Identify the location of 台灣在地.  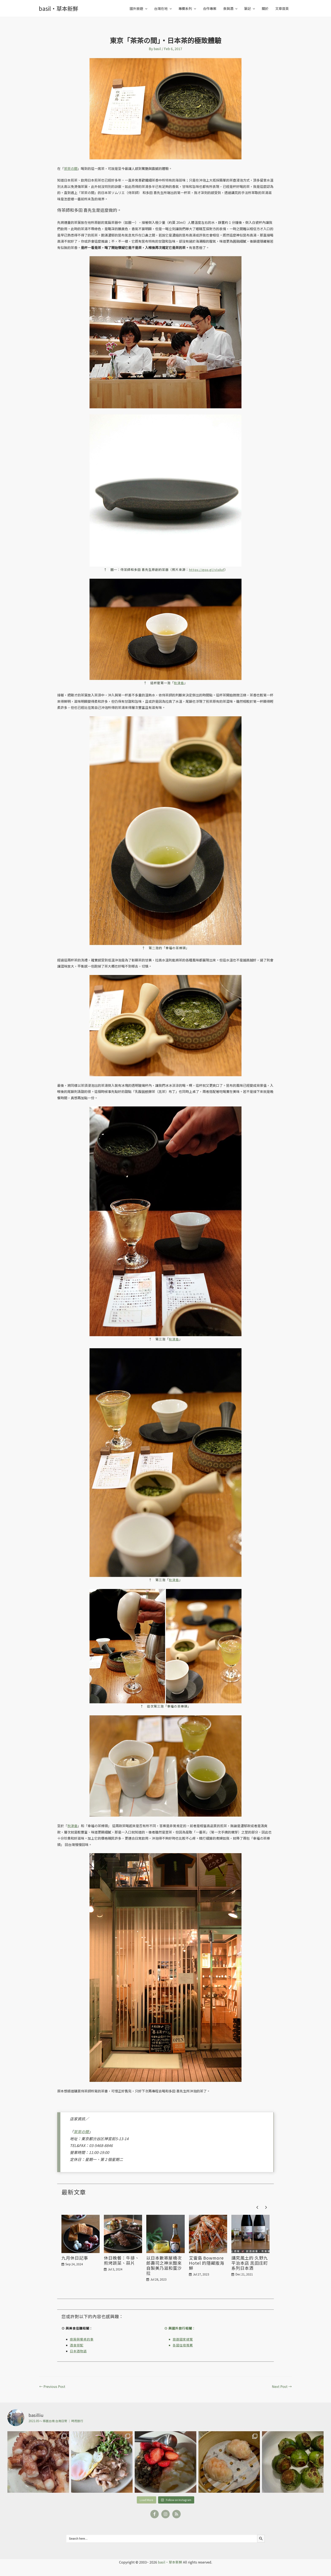
(163, 8).